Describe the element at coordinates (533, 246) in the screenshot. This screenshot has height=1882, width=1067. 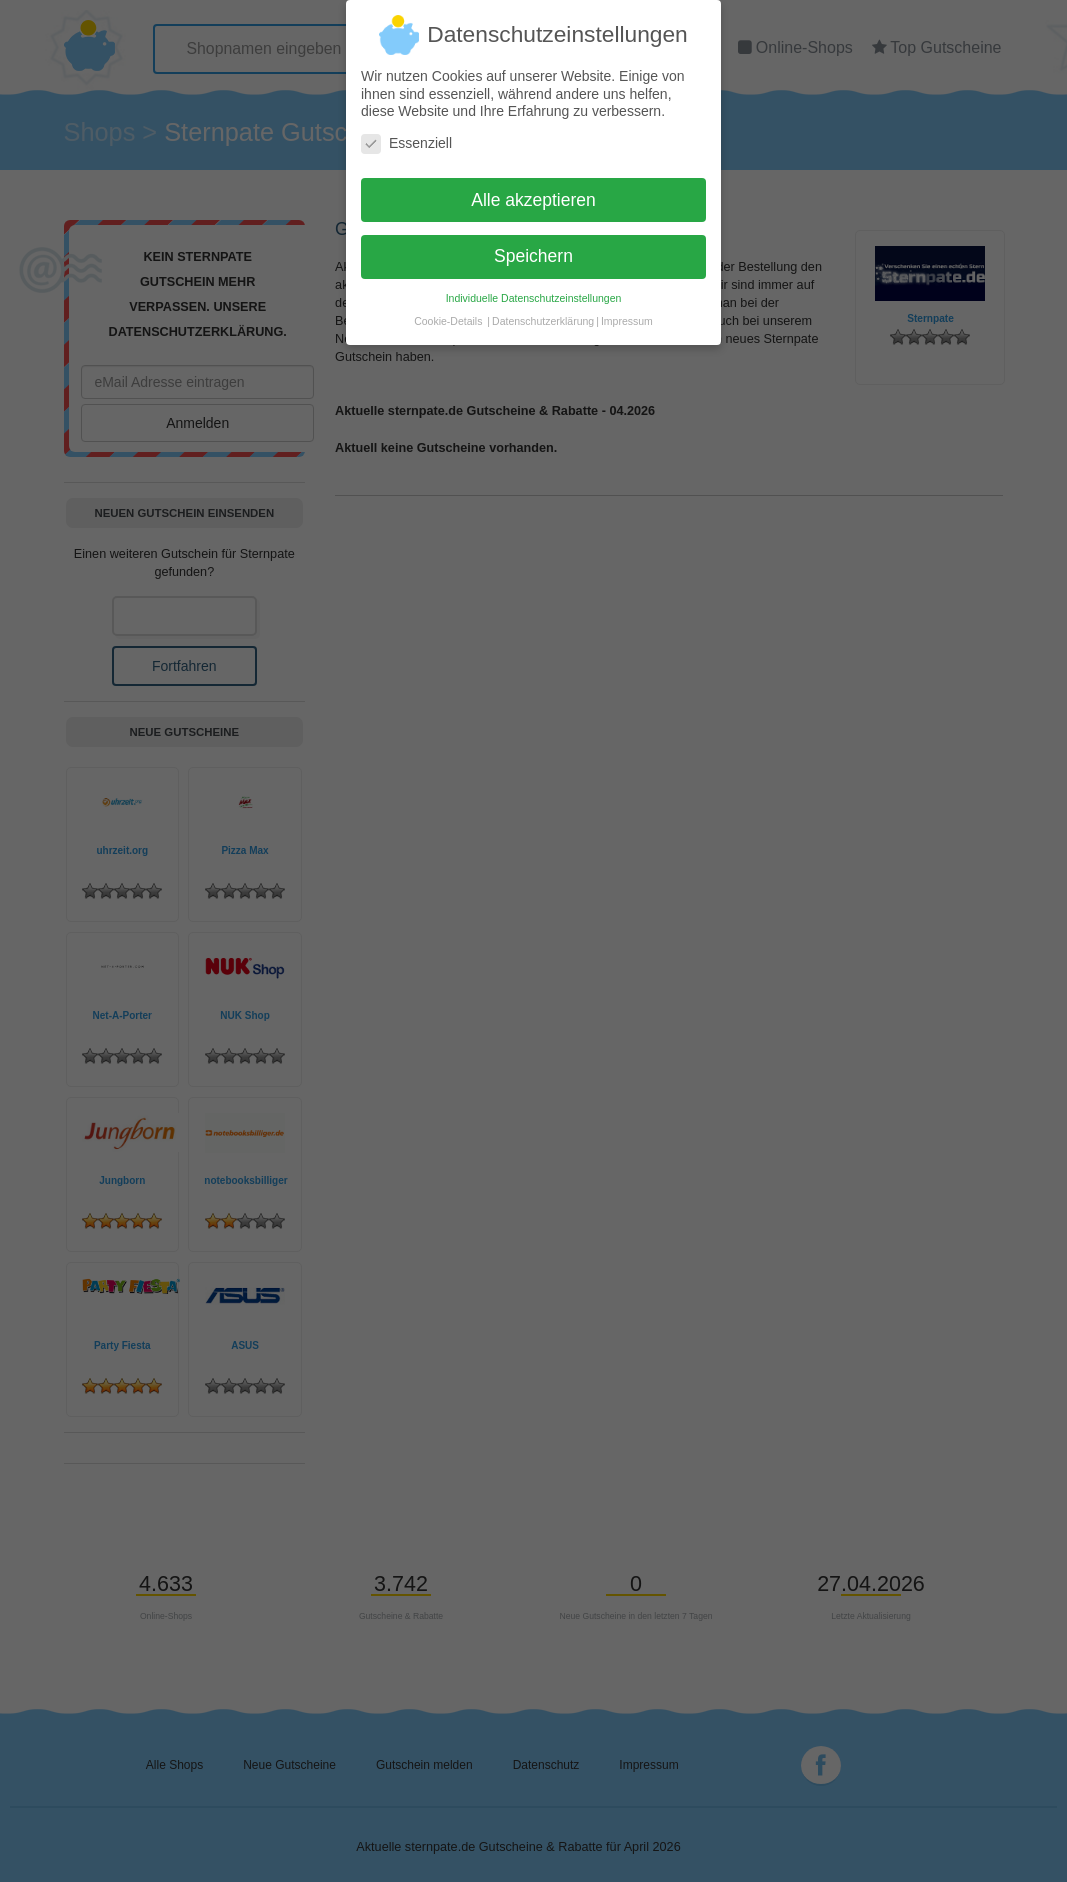
I see `Speichern` at that location.